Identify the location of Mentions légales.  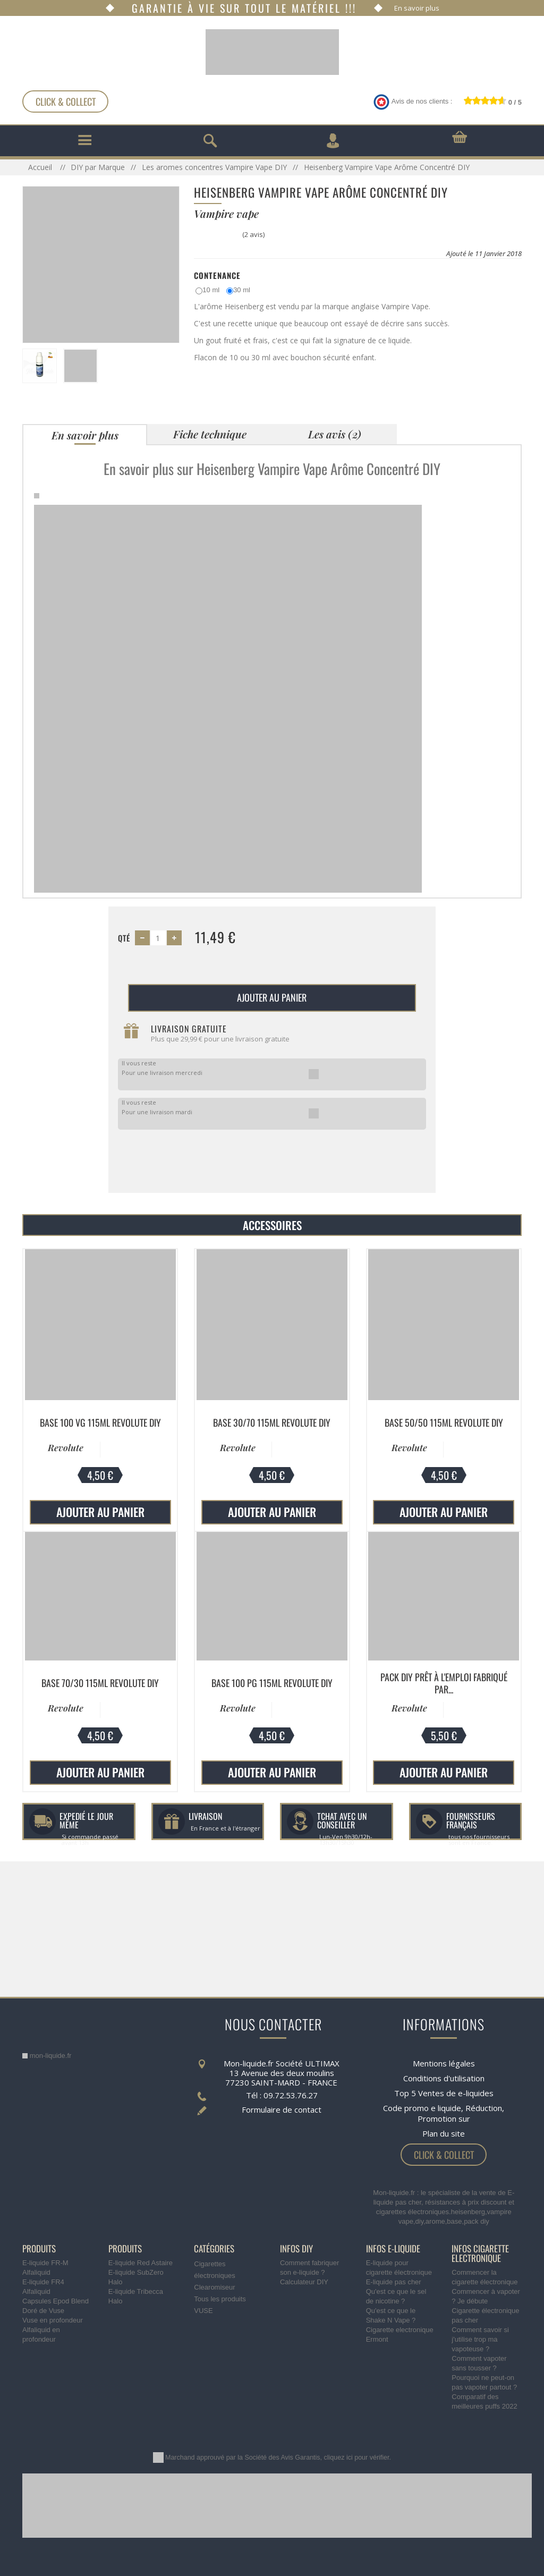
(444, 2063).